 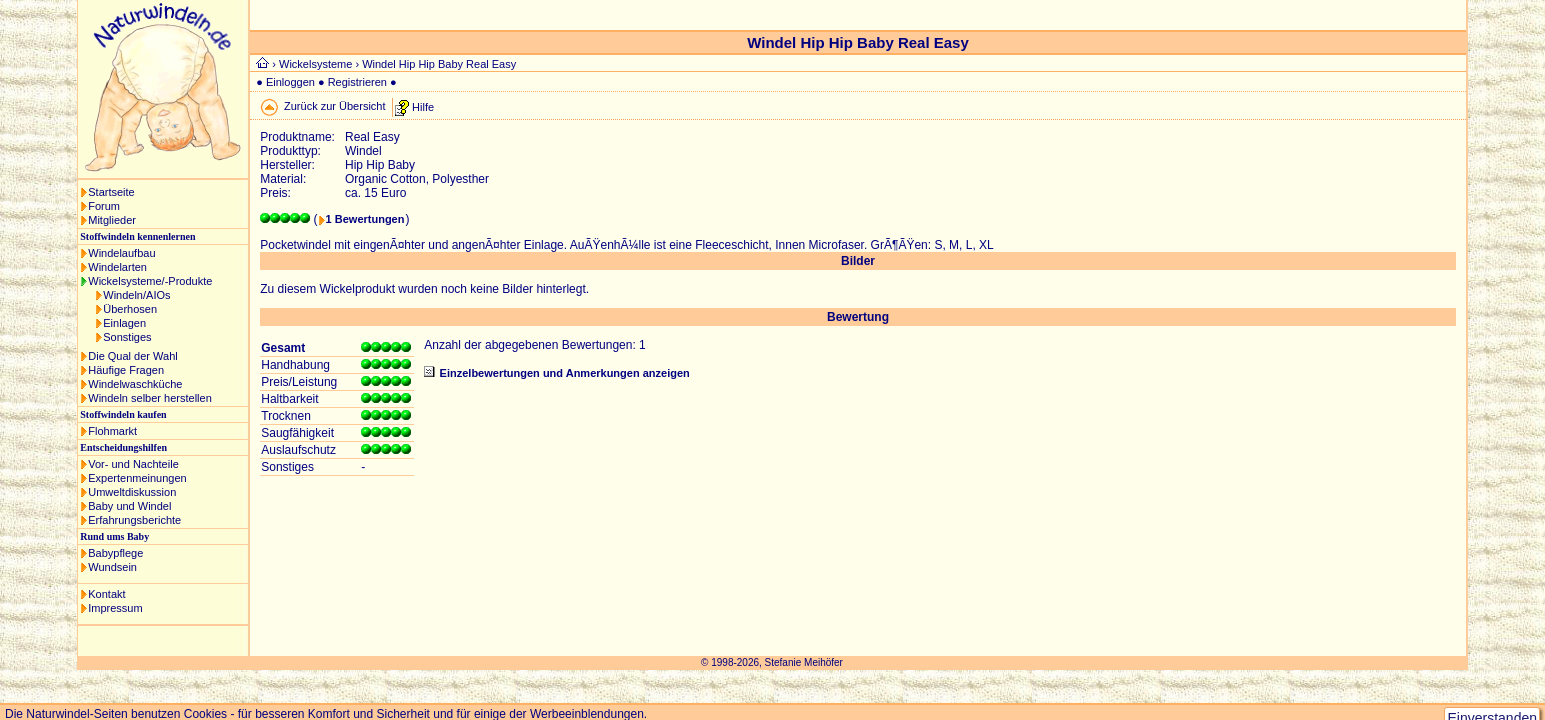 What do you see at coordinates (132, 492) in the screenshot?
I see `Umweltdiskussion` at bounding box center [132, 492].